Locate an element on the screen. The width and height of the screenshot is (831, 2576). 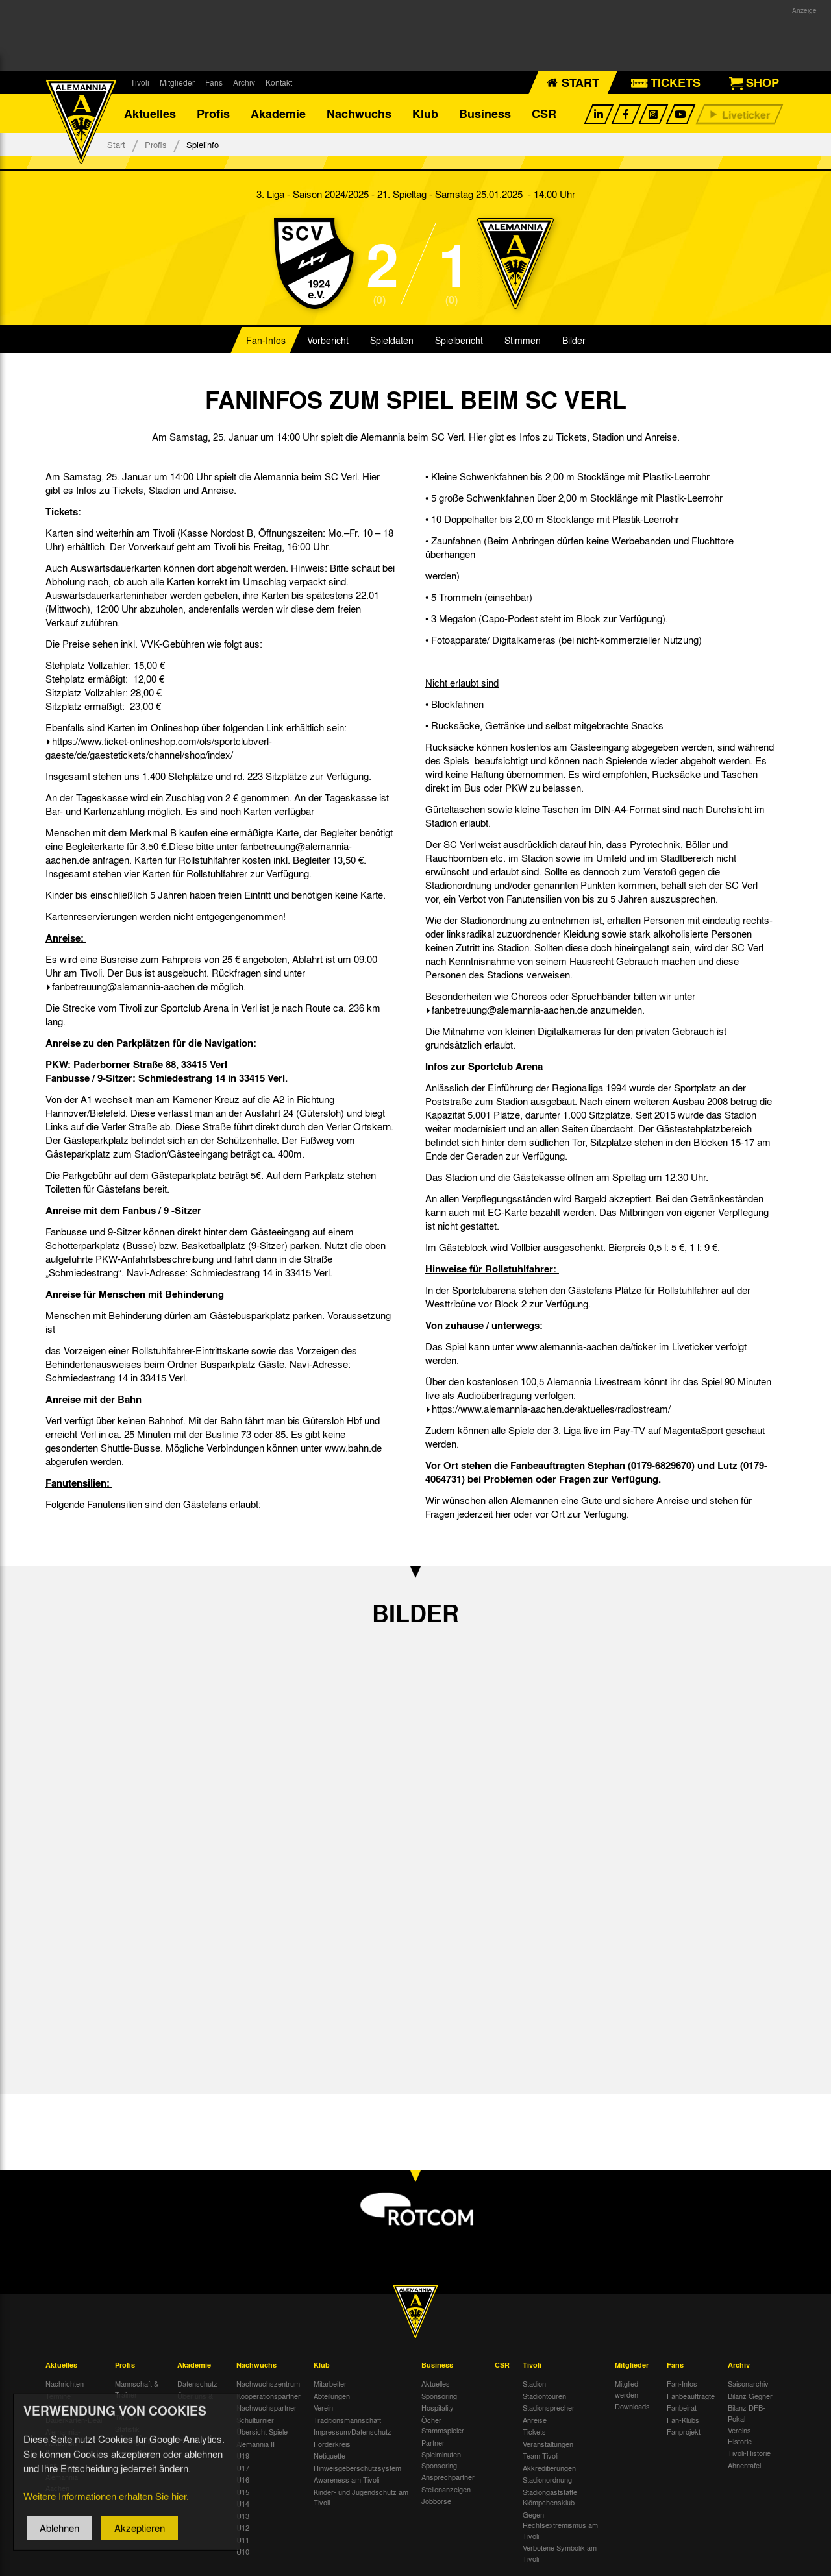
Bilder is located at coordinates (574, 340).